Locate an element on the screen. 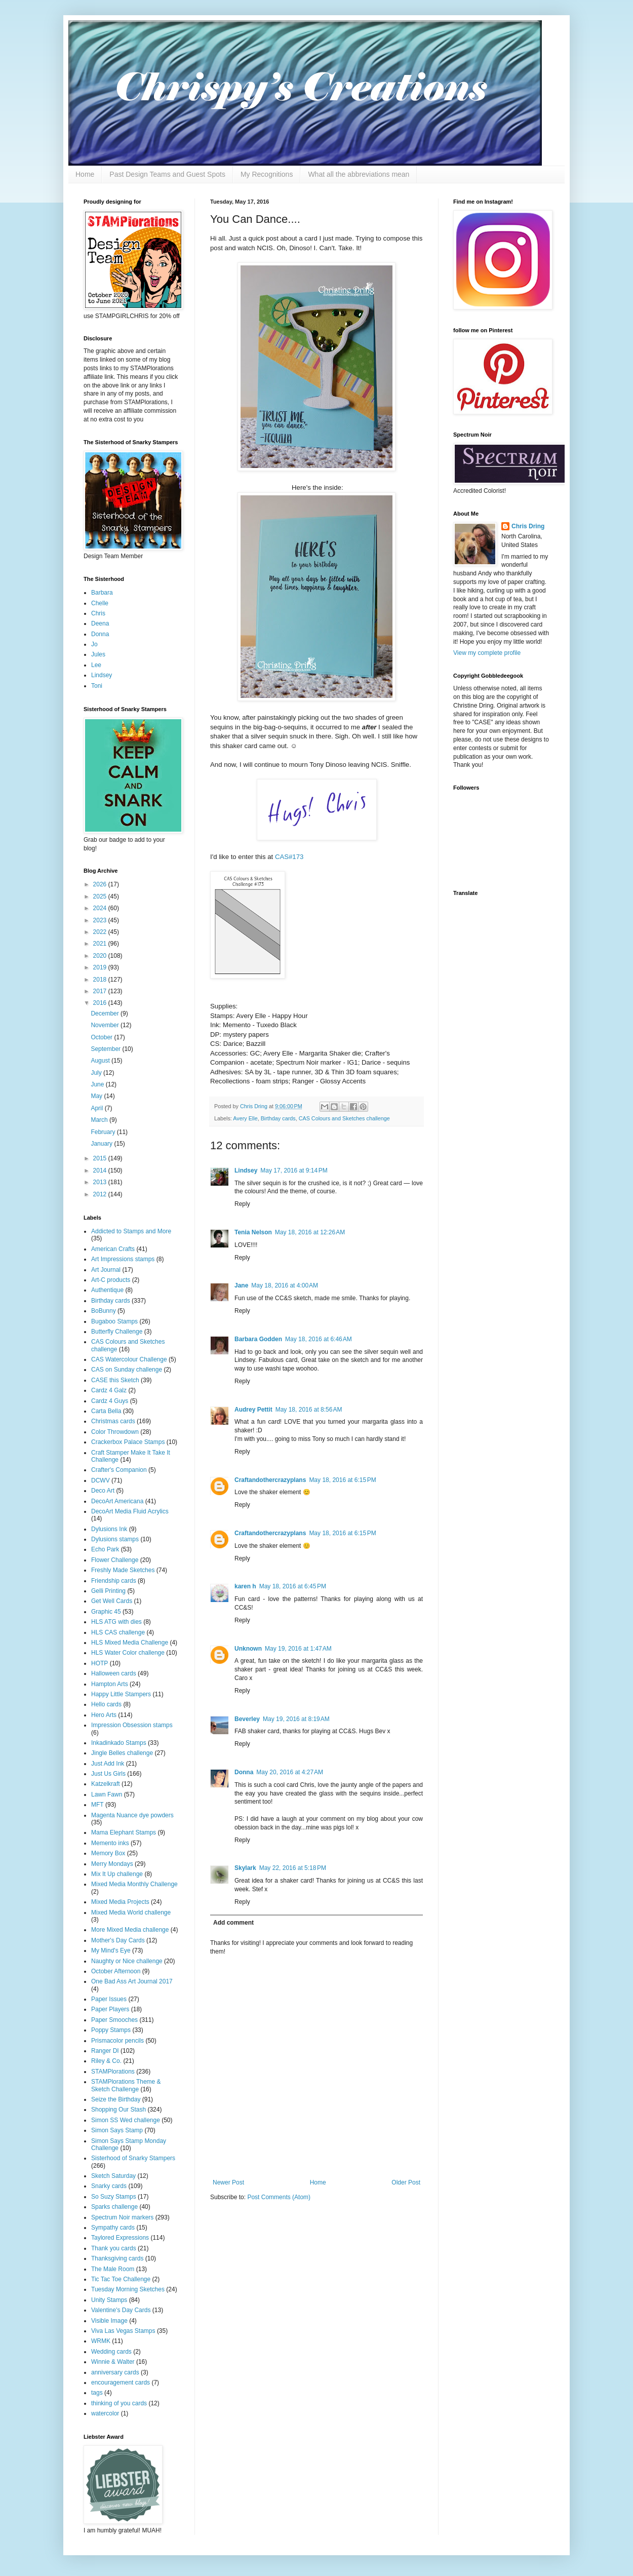 The width and height of the screenshot is (633, 2576). Barbara is located at coordinates (102, 592).